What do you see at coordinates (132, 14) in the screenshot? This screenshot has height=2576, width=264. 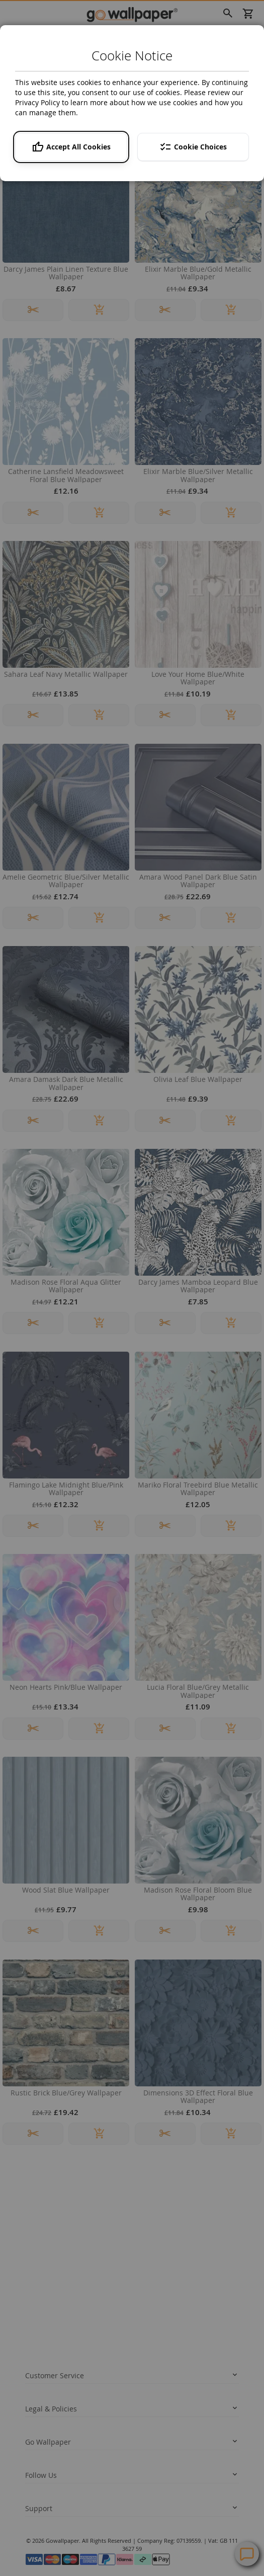 I see `[store logo]` at bounding box center [132, 14].